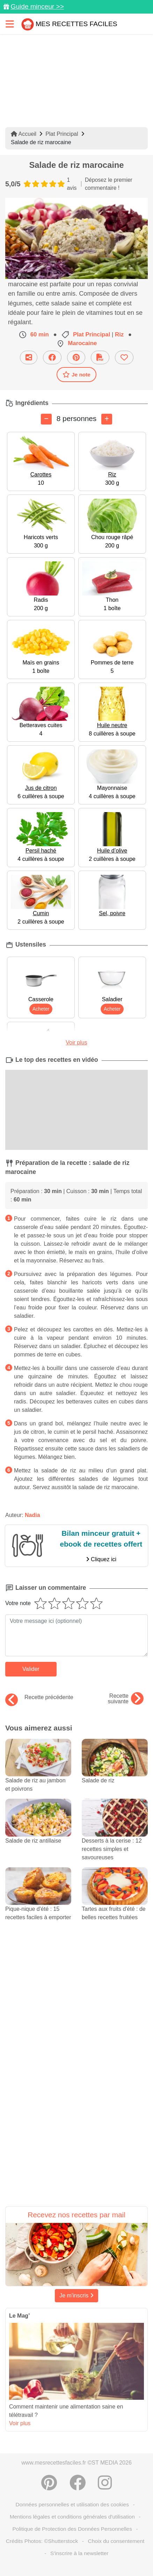 The image size is (153, 2576). I want to click on [Ajouter aux favoris], so click(124, 357).